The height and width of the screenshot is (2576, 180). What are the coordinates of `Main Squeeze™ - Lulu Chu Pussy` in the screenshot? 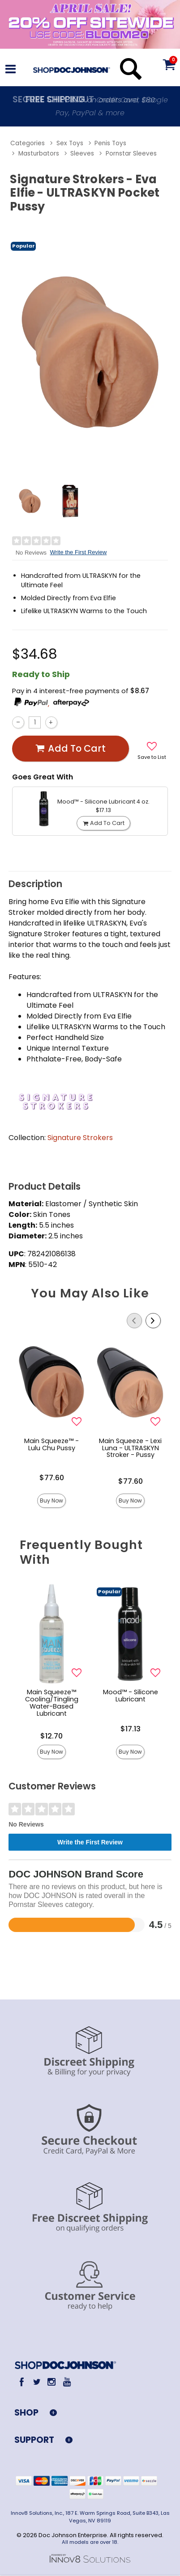 It's located at (51, 1444).